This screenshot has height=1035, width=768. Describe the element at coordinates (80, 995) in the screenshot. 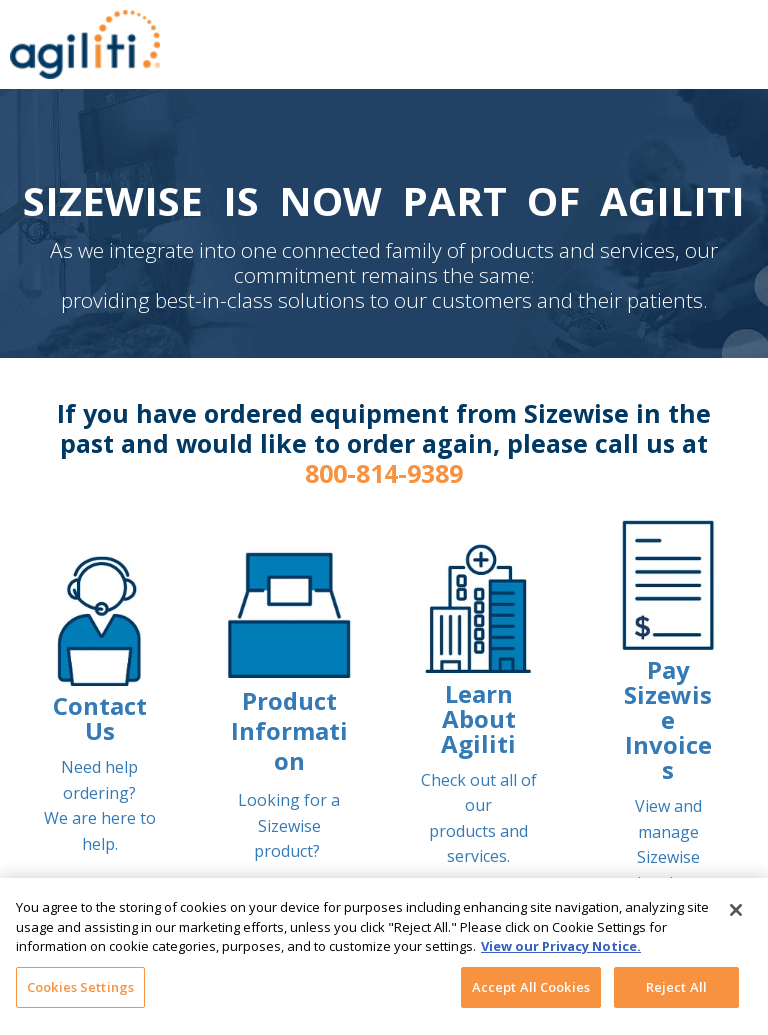

I see `Cookies Settings` at that location.